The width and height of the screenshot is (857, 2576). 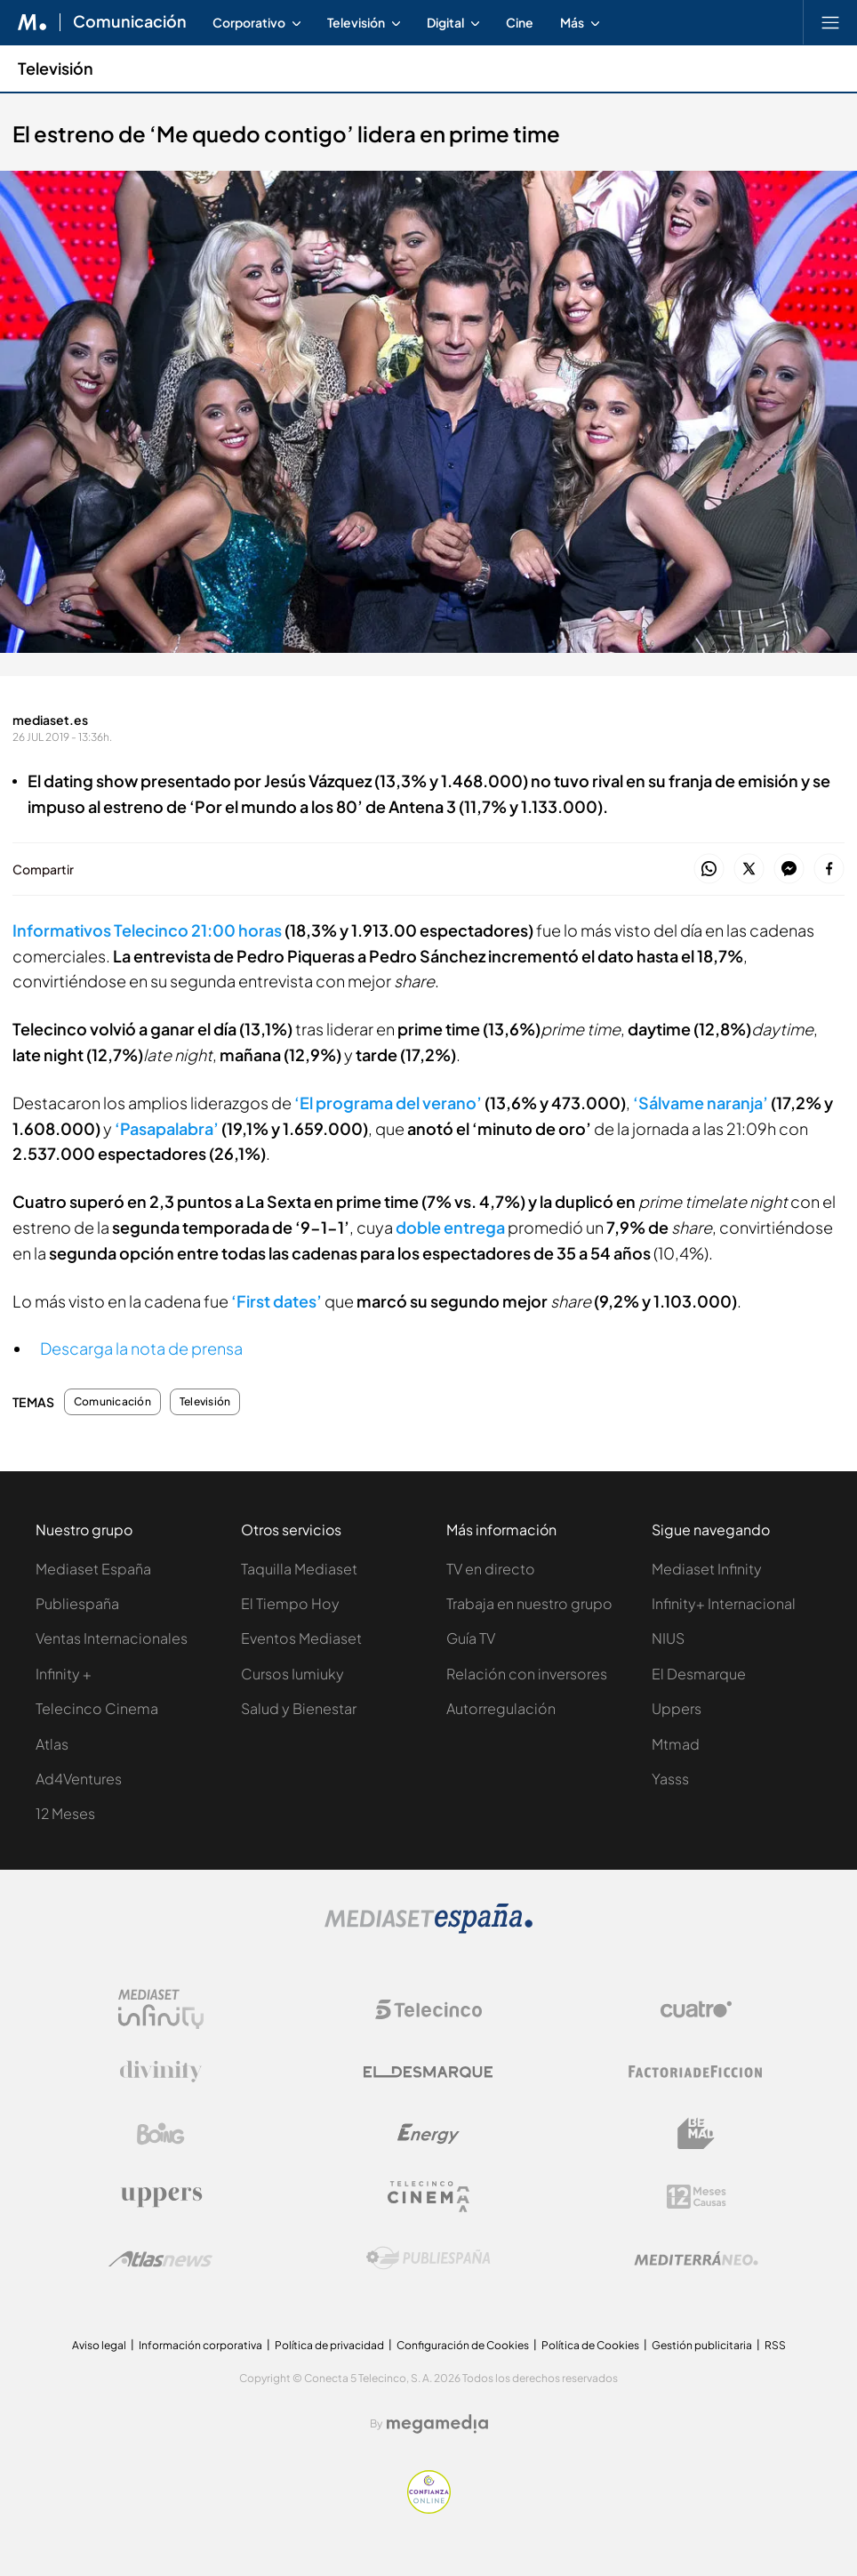 I want to click on [Logo Boing], so click(x=161, y=2134).